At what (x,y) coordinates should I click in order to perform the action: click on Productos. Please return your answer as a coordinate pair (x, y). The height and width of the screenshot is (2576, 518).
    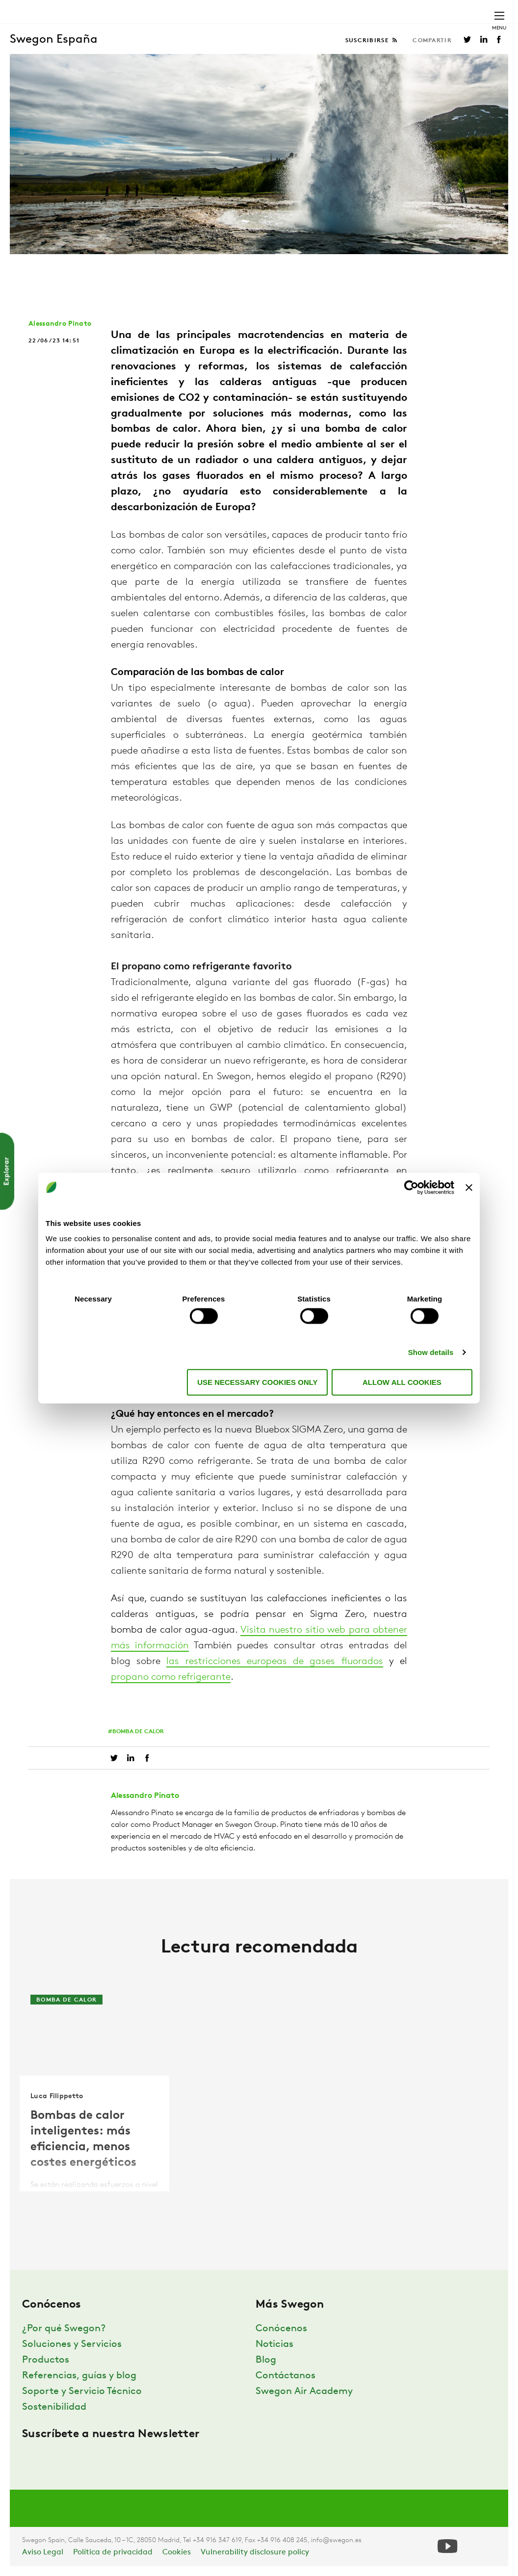
    Looking at the image, I should click on (45, 2360).